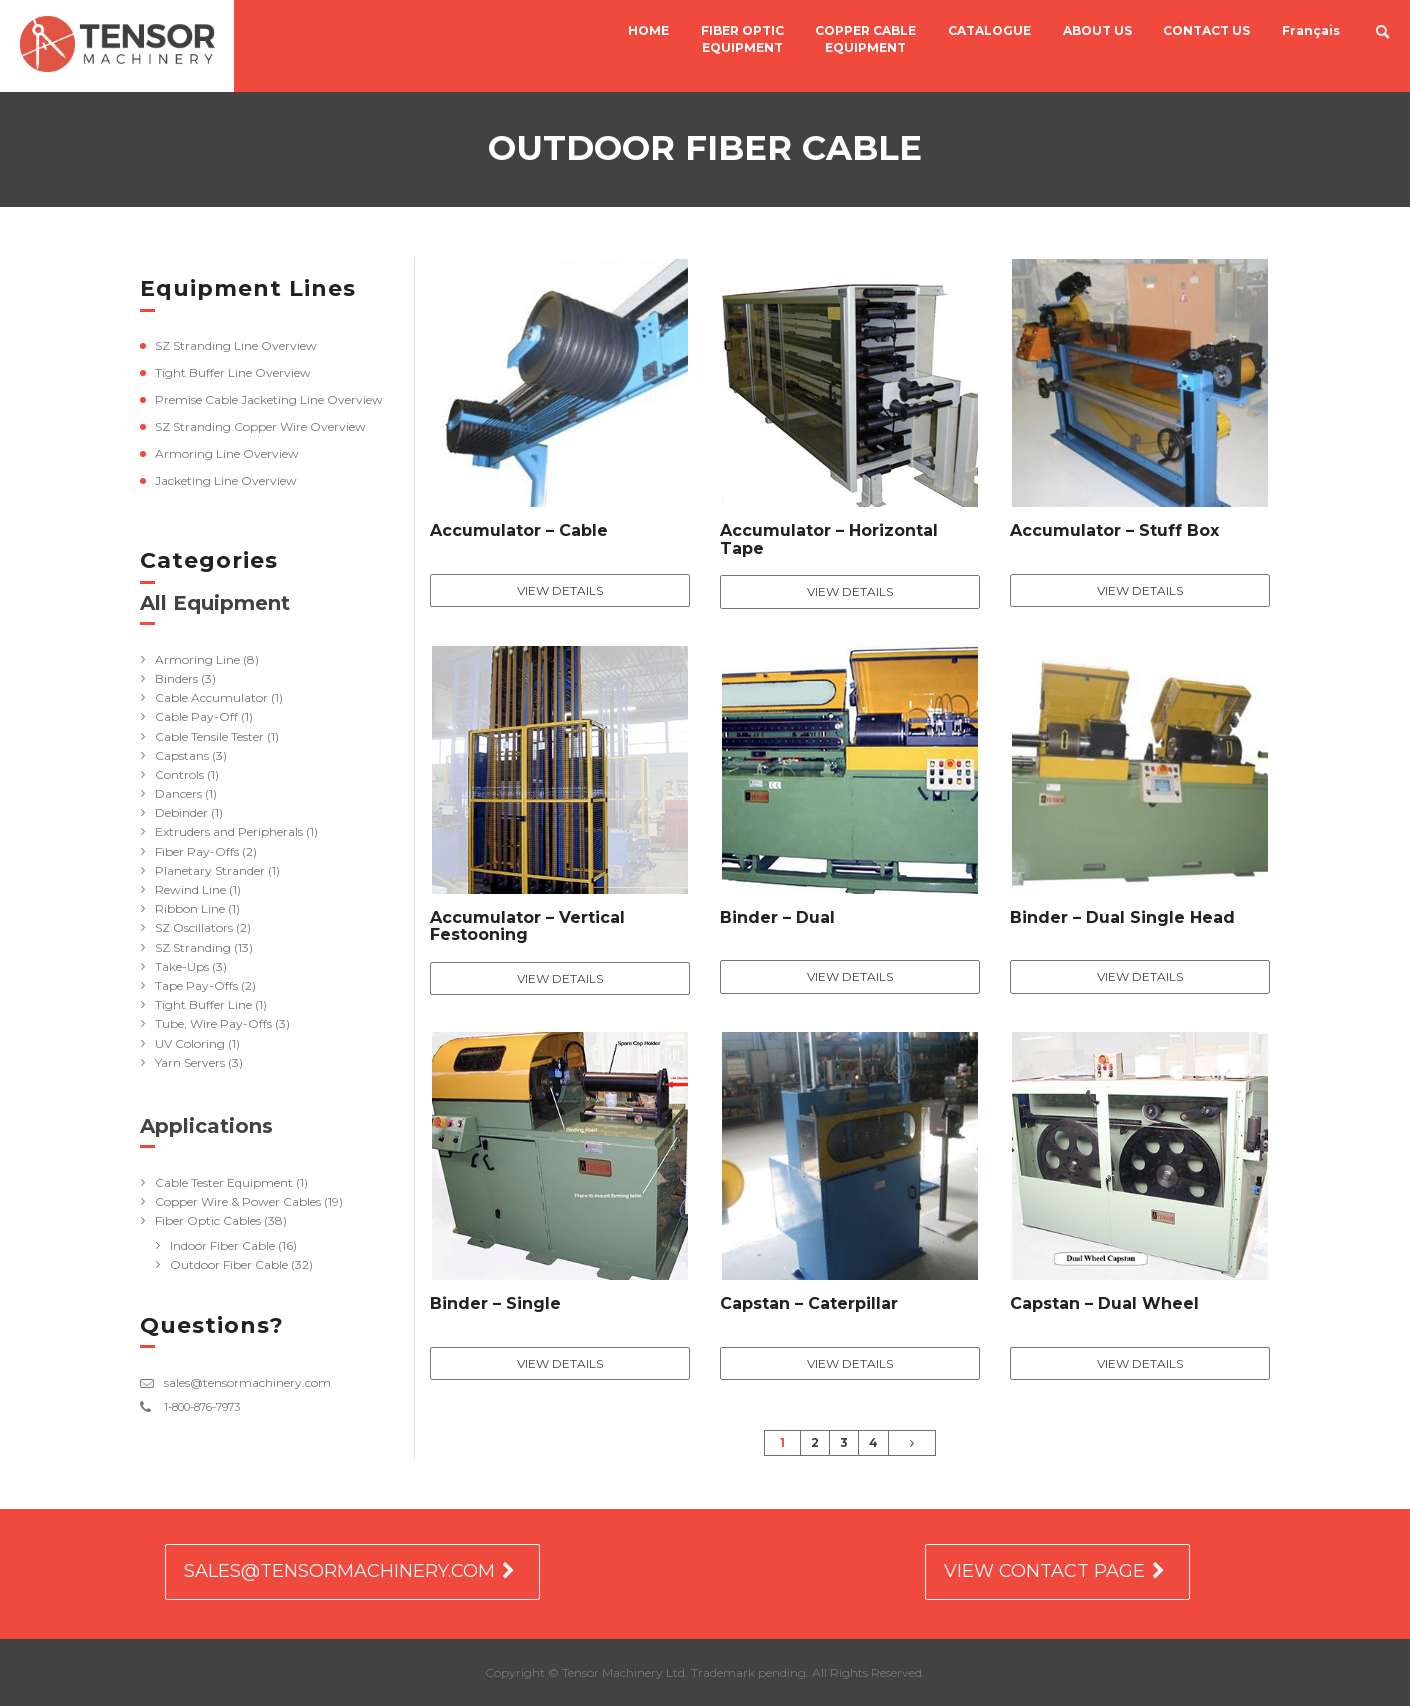 Image resolution: width=1410 pixels, height=1706 pixels. Describe the element at coordinates (181, 812) in the screenshot. I see `Debinder` at that location.